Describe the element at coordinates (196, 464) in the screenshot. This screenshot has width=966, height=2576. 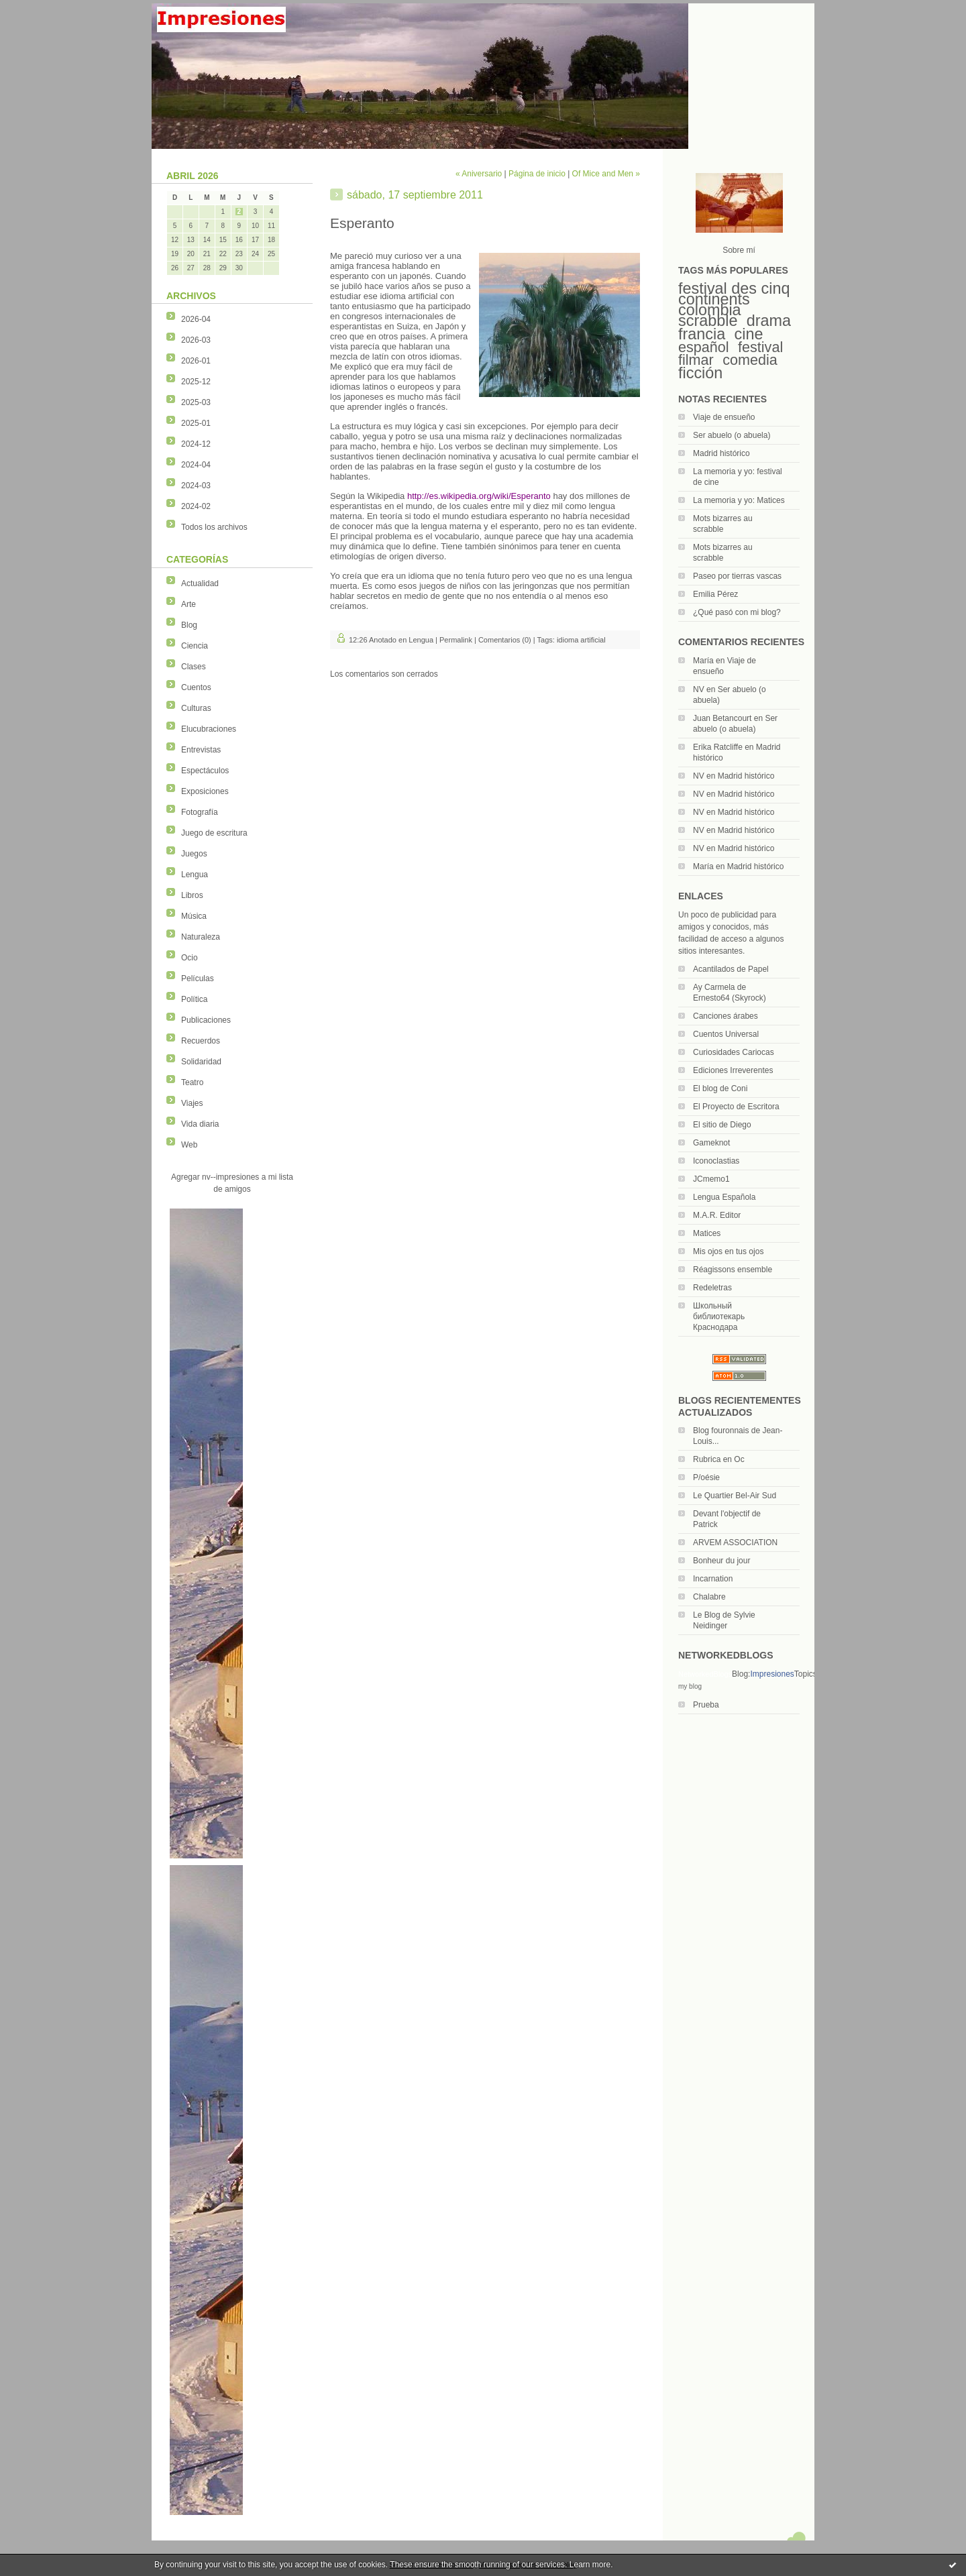
I see `2024-04` at that location.